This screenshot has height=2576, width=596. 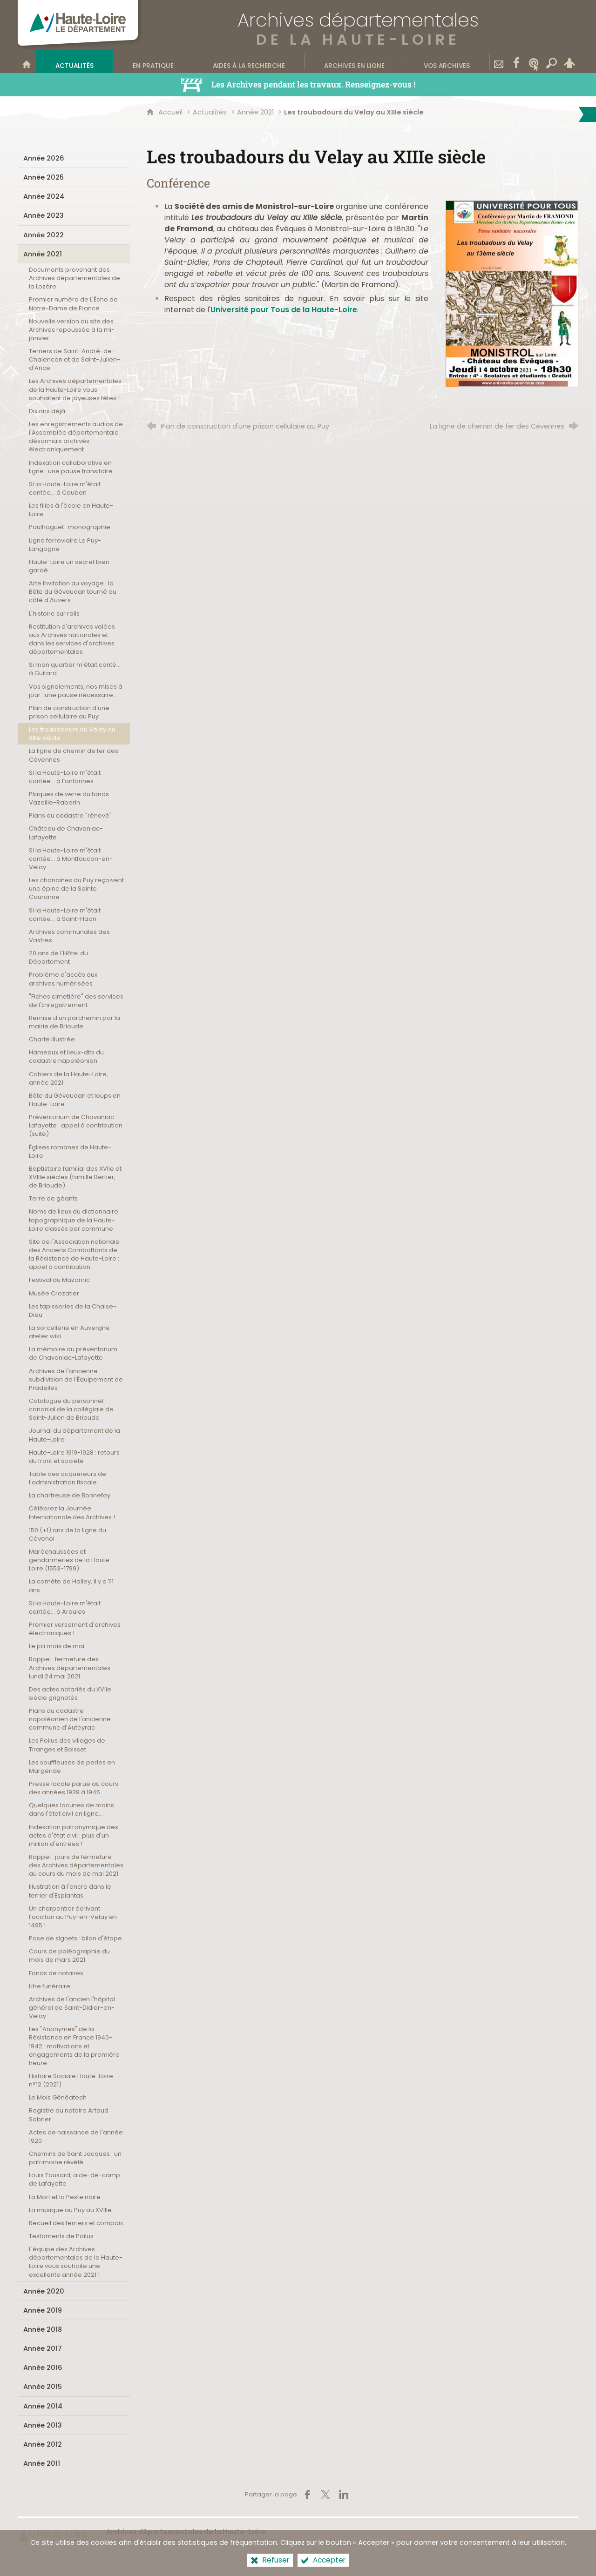 I want to click on Université pour Tous de la Haute-Loire, so click(x=283, y=309).